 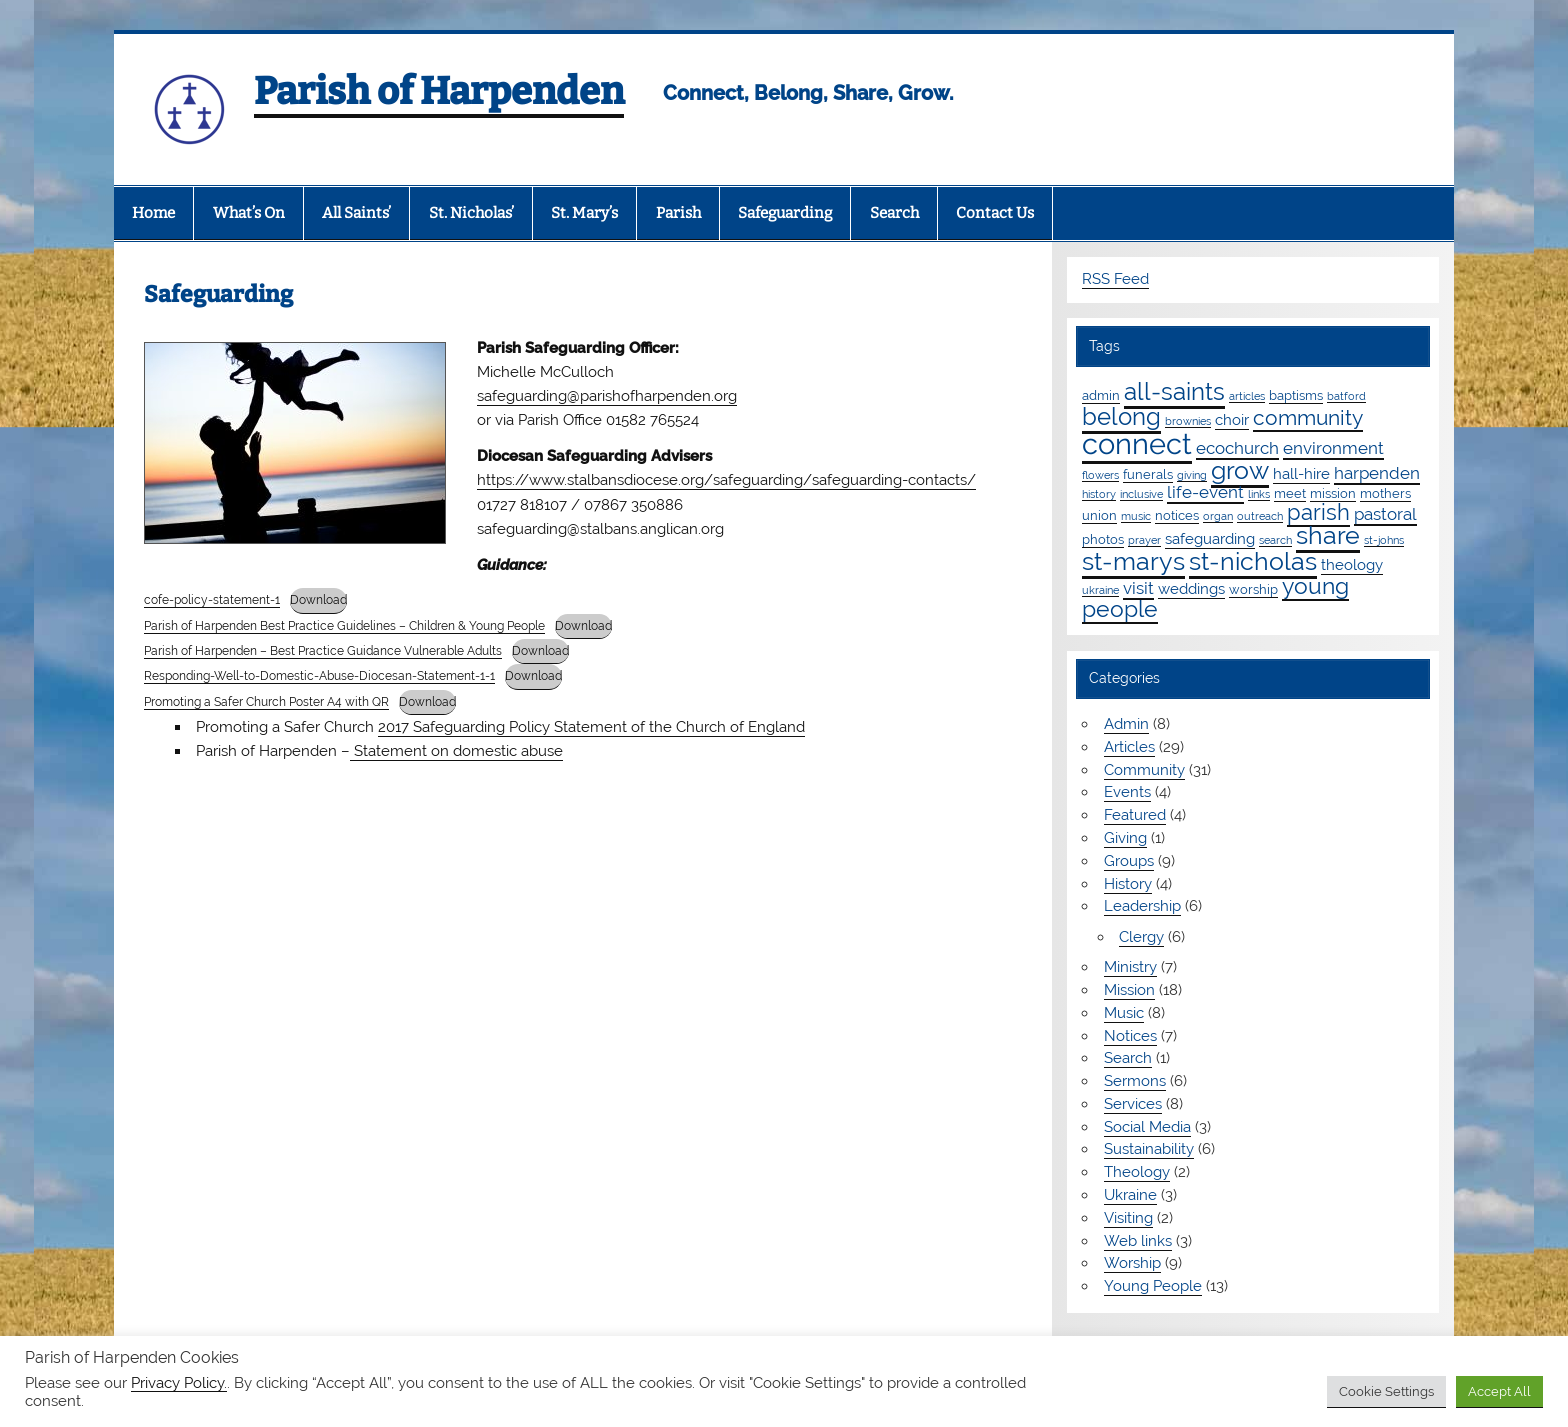 What do you see at coordinates (1333, 493) in the screenshot?
I see `mission [mission (2 items)]` at bounding box center [1333, 493].